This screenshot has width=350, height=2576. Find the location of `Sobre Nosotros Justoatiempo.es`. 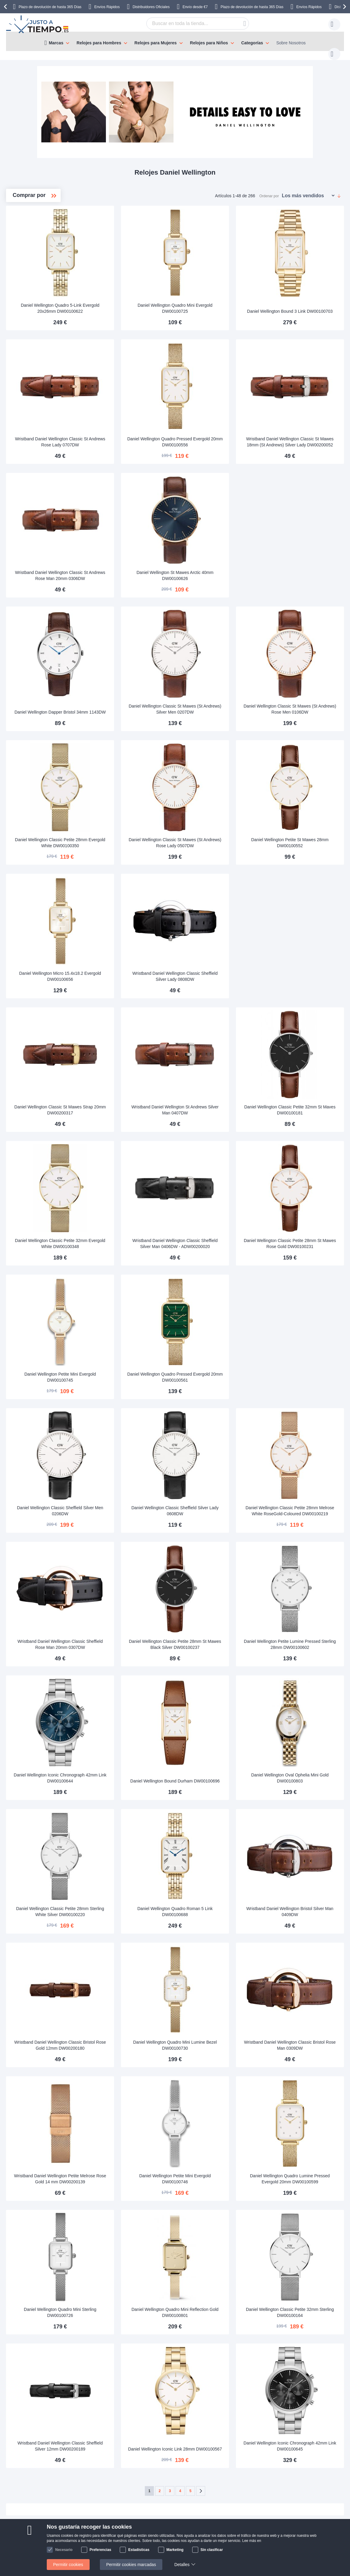

Sobre Nosotros Justoatiempo.es is located at coordinates (189, 2442).